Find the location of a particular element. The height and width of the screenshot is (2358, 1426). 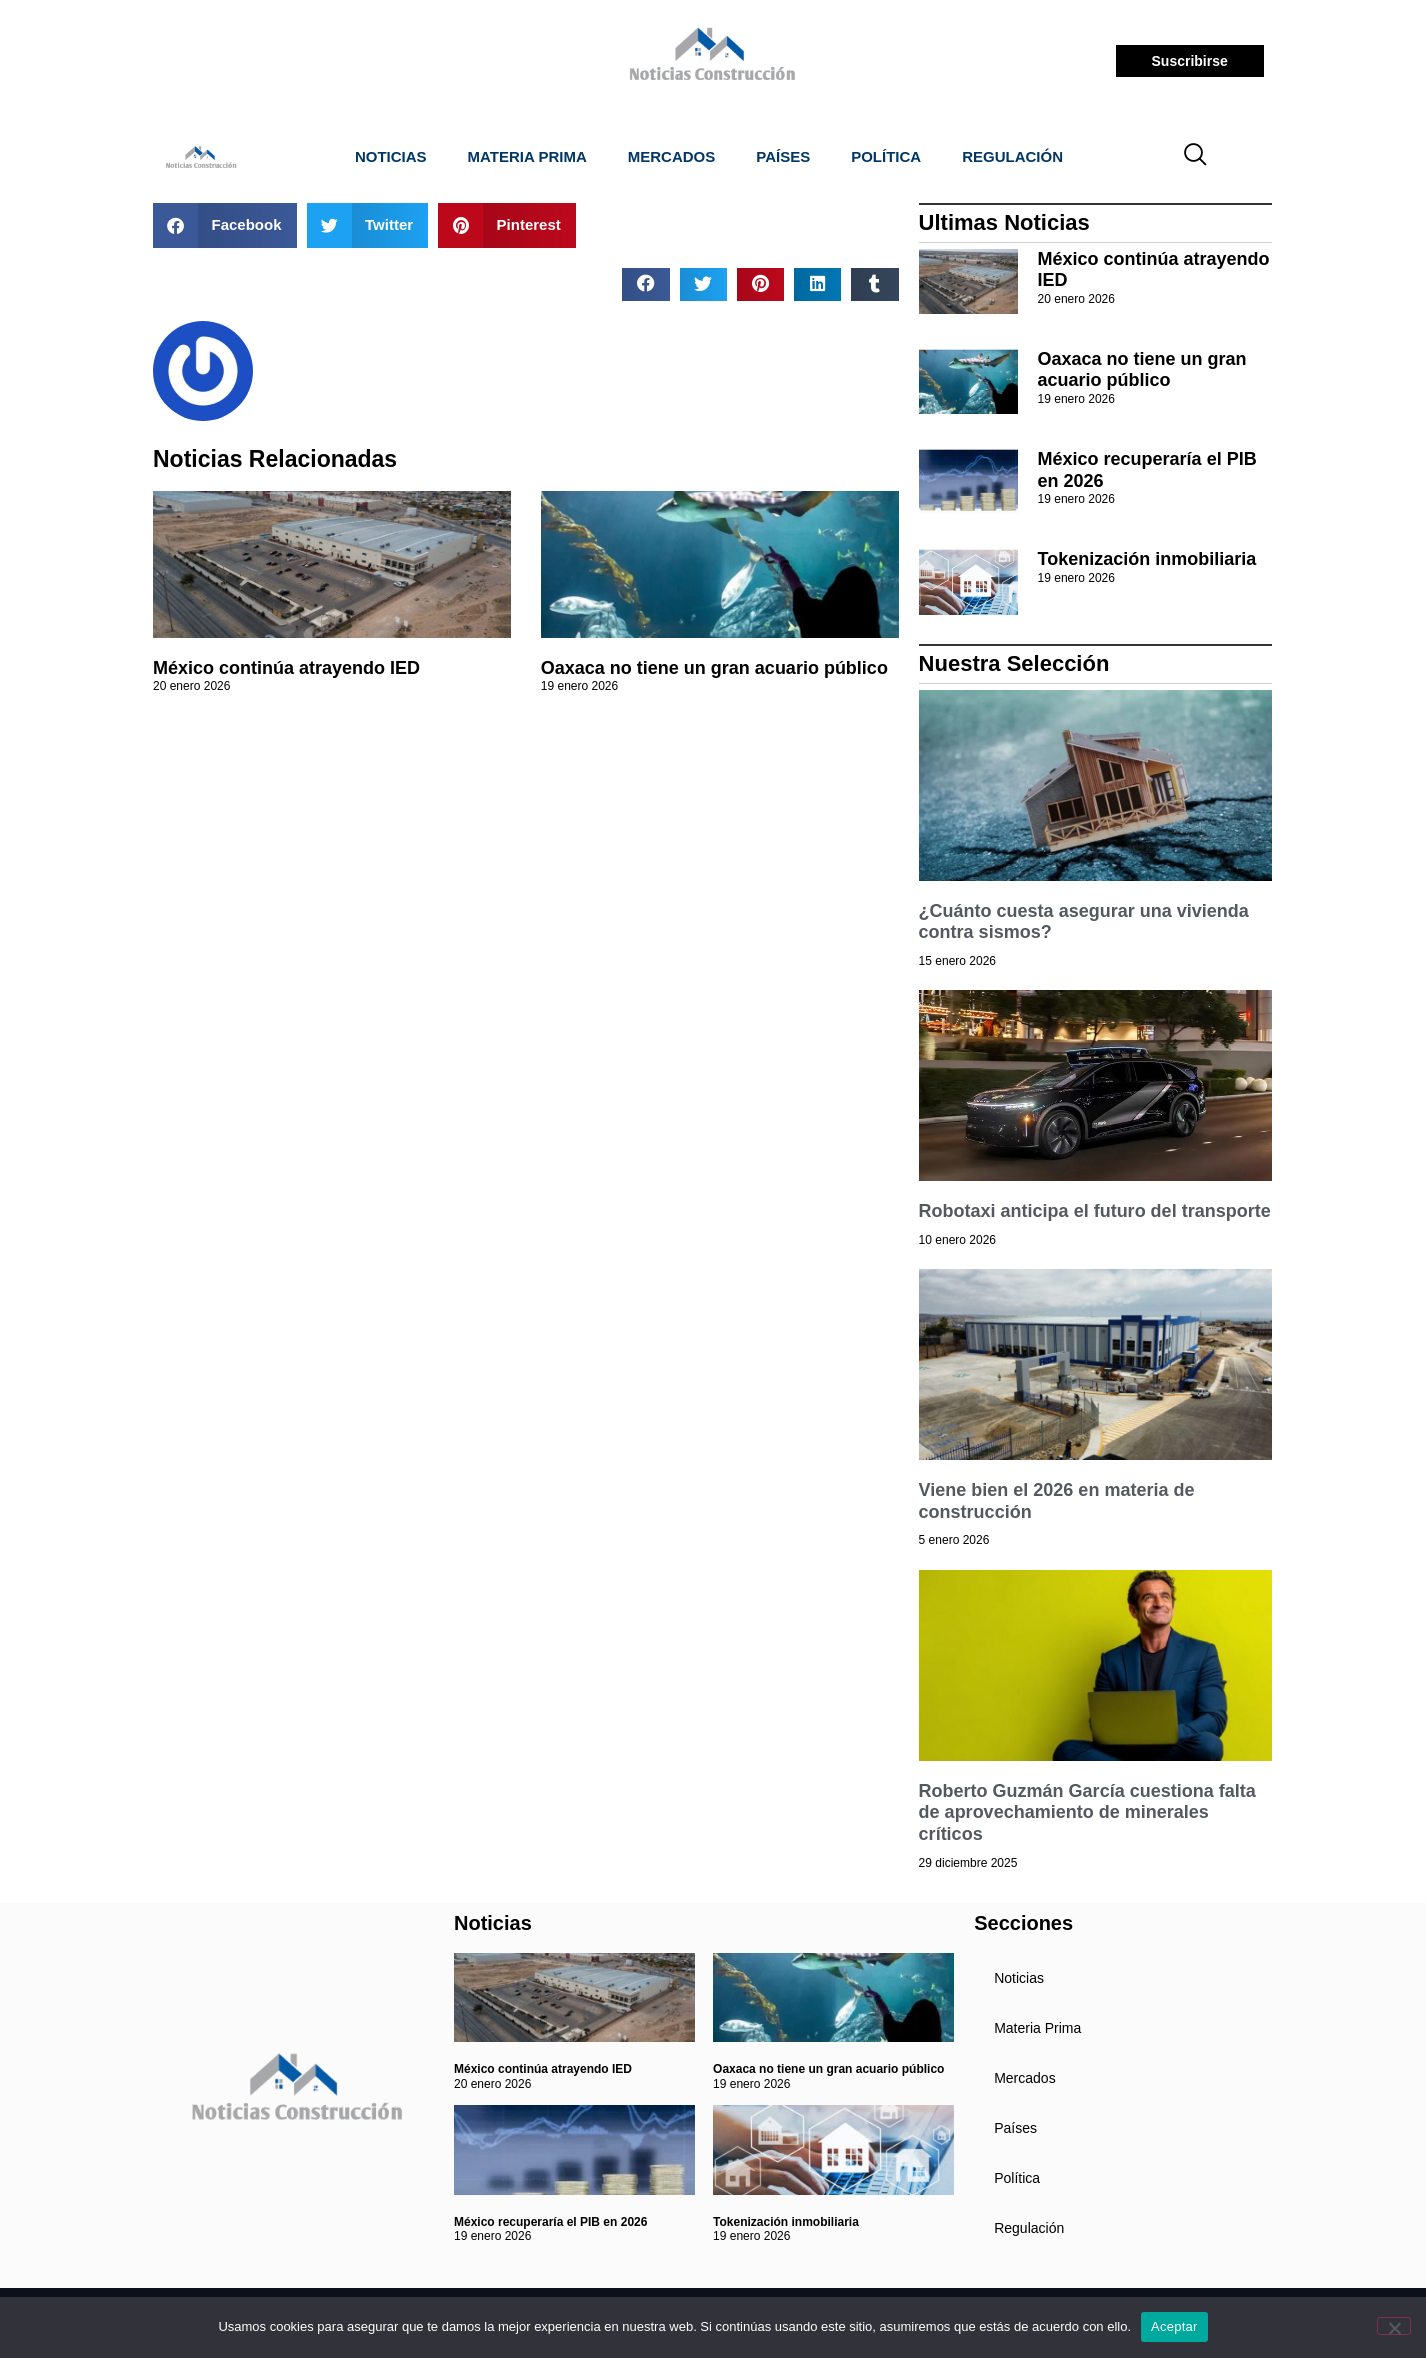

Países is located at coordinates (783, 156).